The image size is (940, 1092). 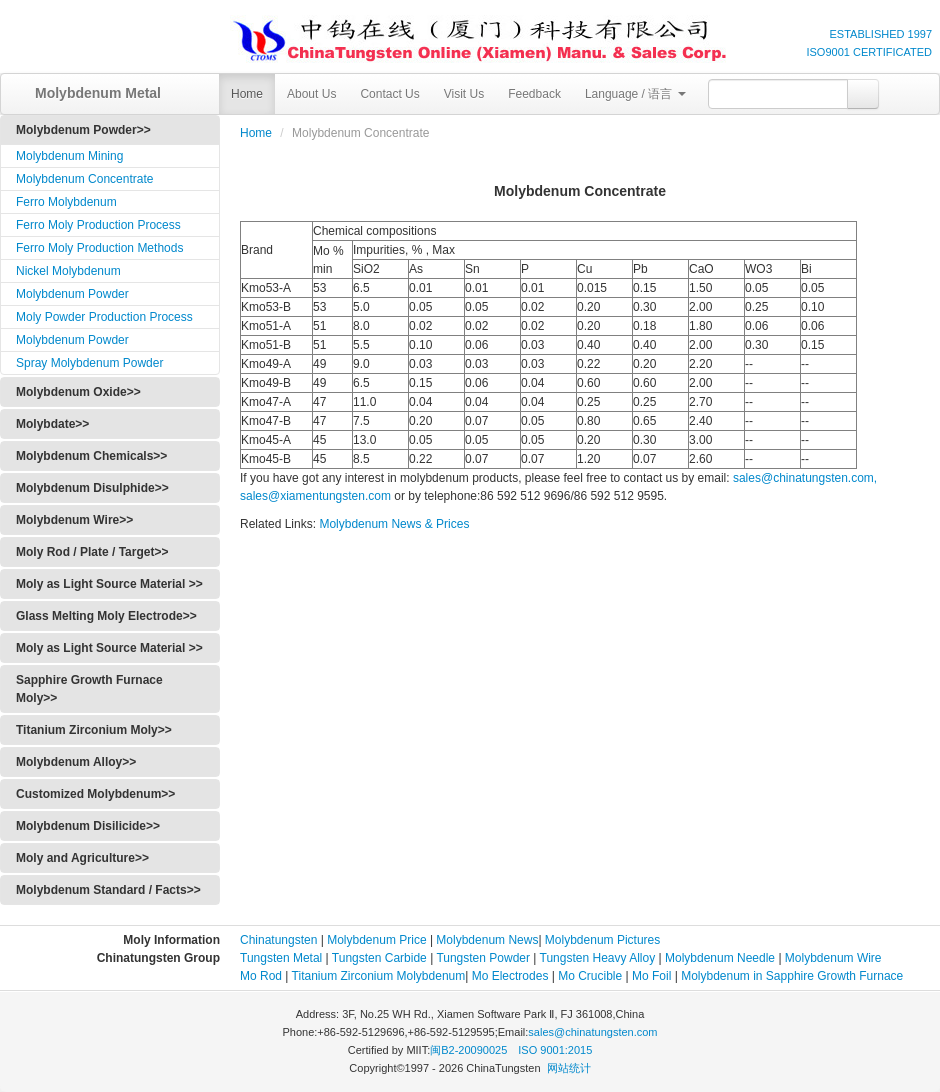 What do you see at coordinates (76, 762) in the screenshot?
I see `Molybdenum Alloy>>` at bounding box center [76, 762].